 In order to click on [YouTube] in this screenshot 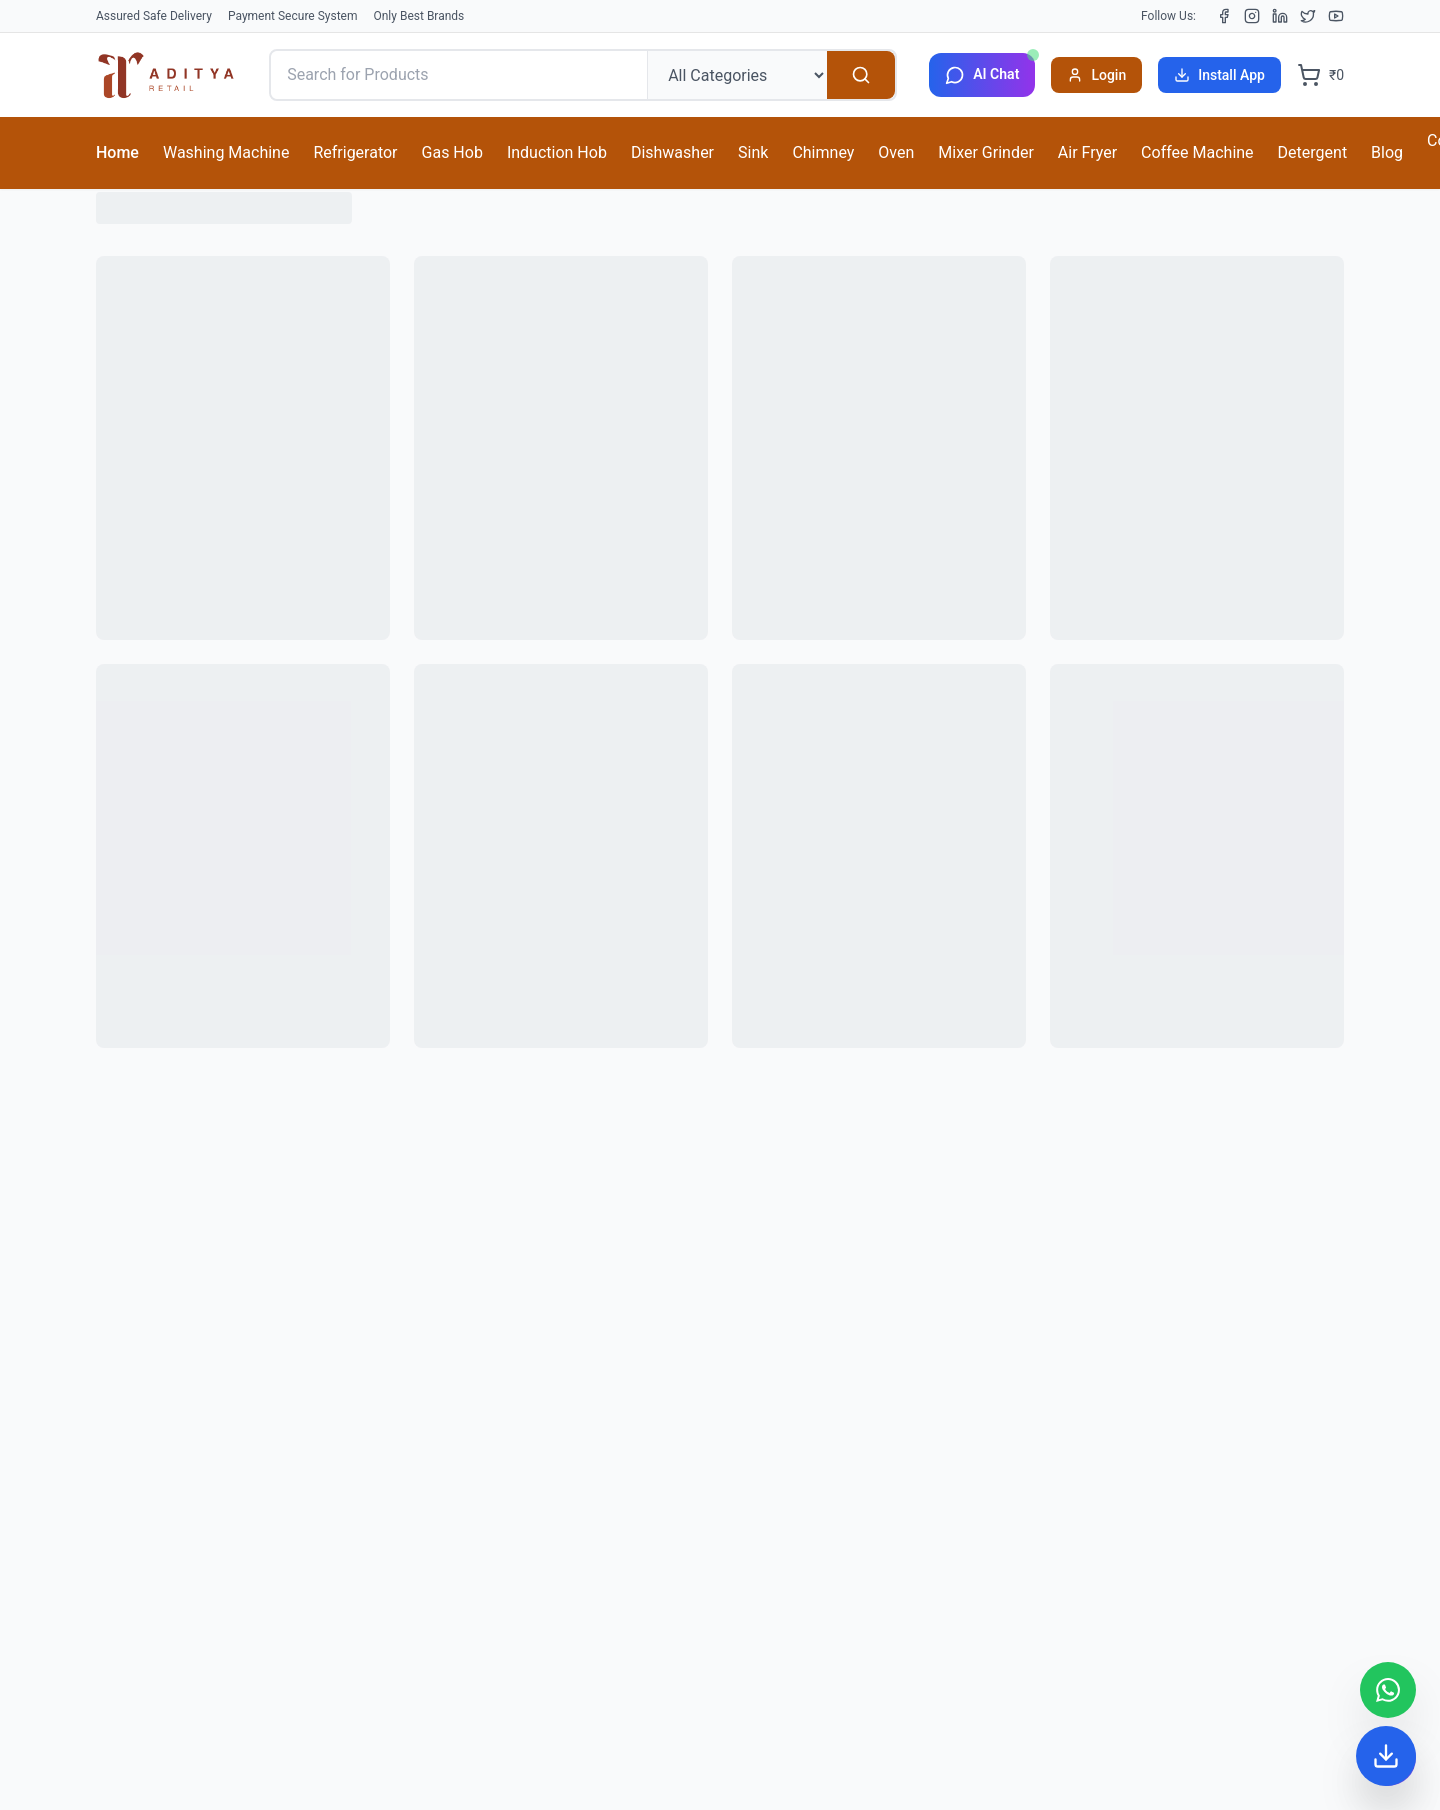, I will do `click(1336, 16)`.